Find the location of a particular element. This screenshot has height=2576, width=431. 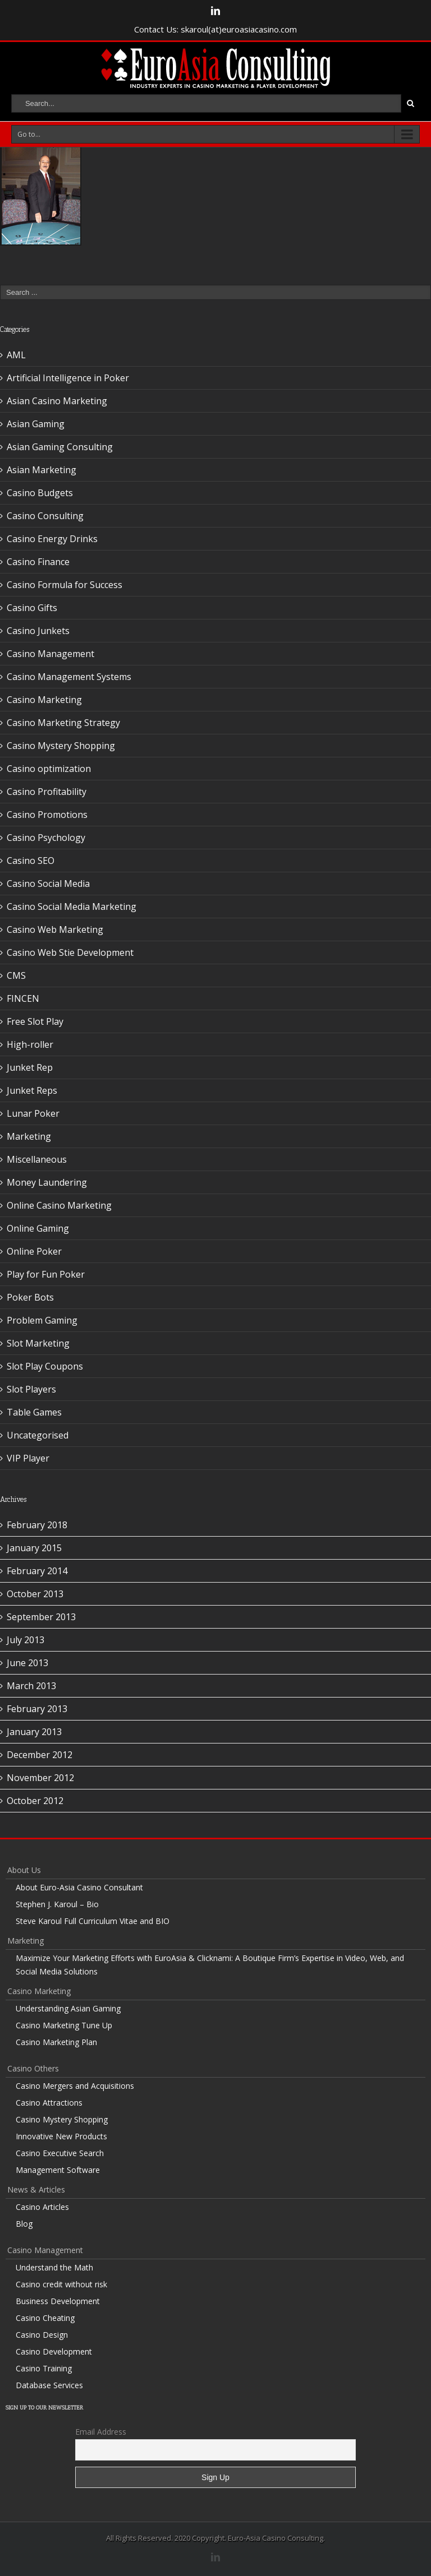

September 2013 is located at coordinates (41, 1617).